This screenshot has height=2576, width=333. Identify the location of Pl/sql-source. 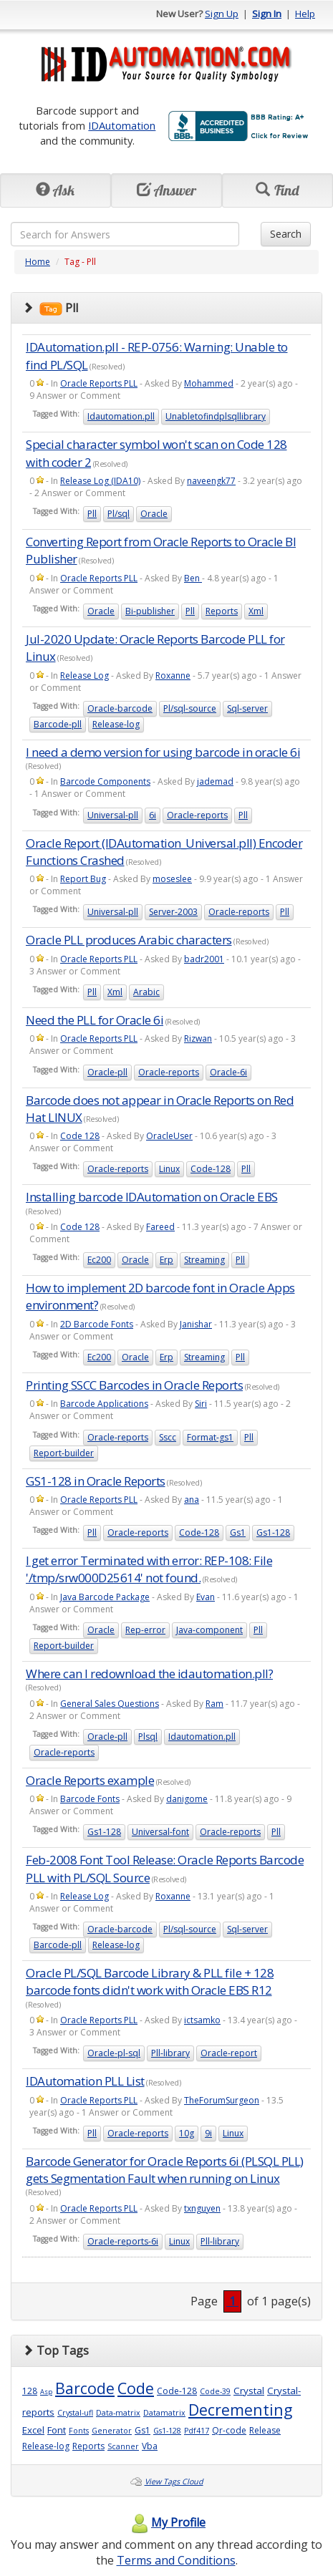
(189, 708).